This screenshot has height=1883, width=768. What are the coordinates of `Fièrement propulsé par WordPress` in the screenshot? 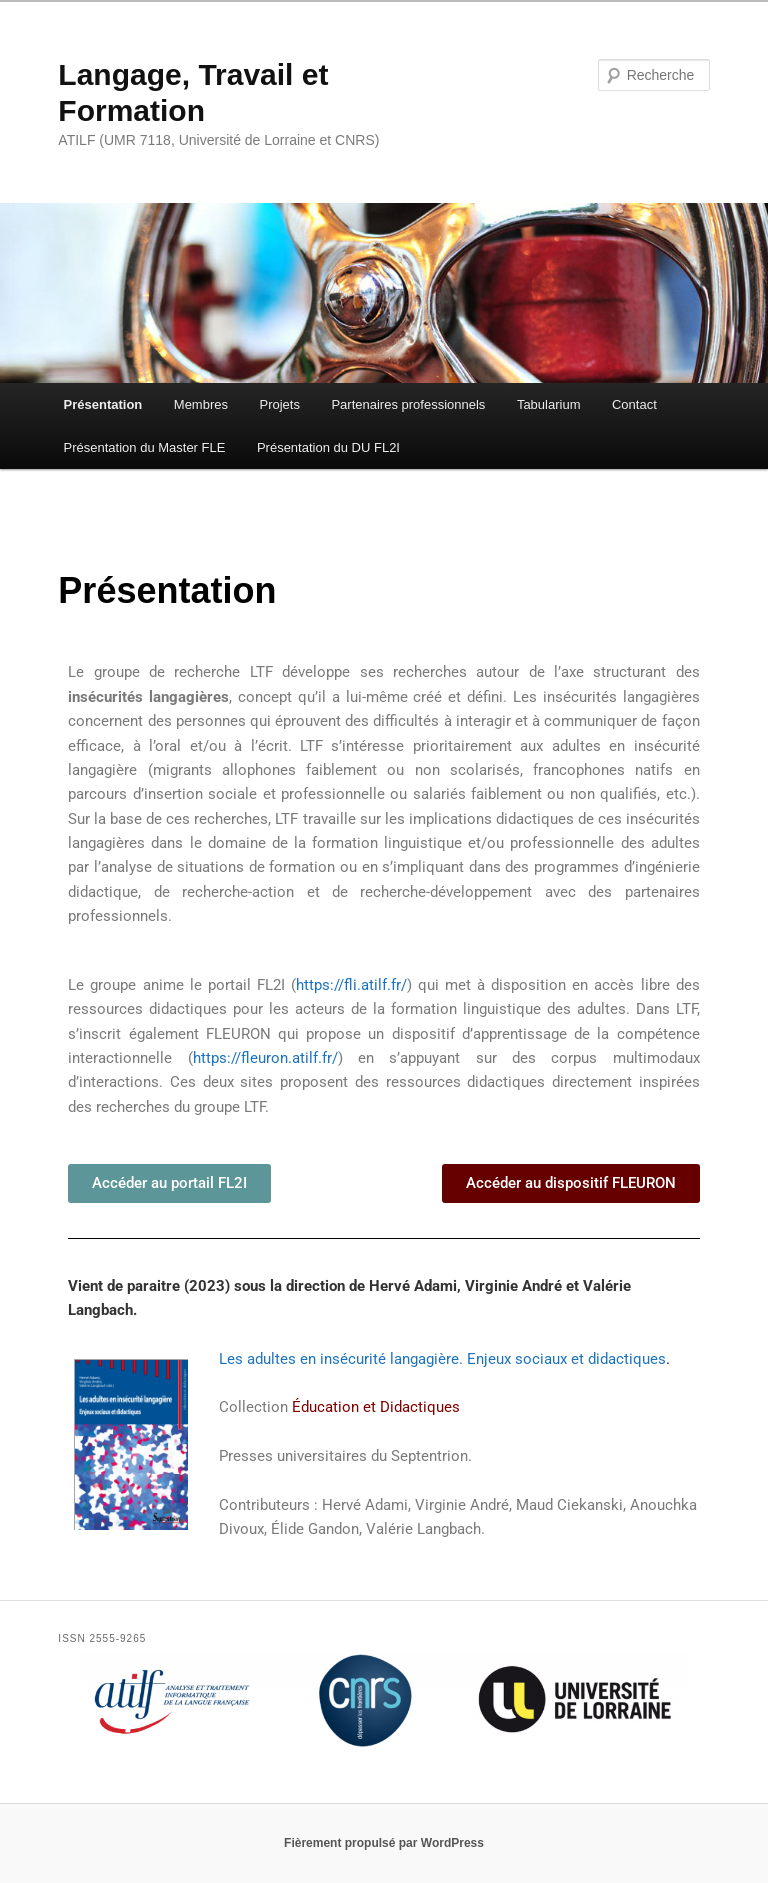 It's located at (384, 1843).